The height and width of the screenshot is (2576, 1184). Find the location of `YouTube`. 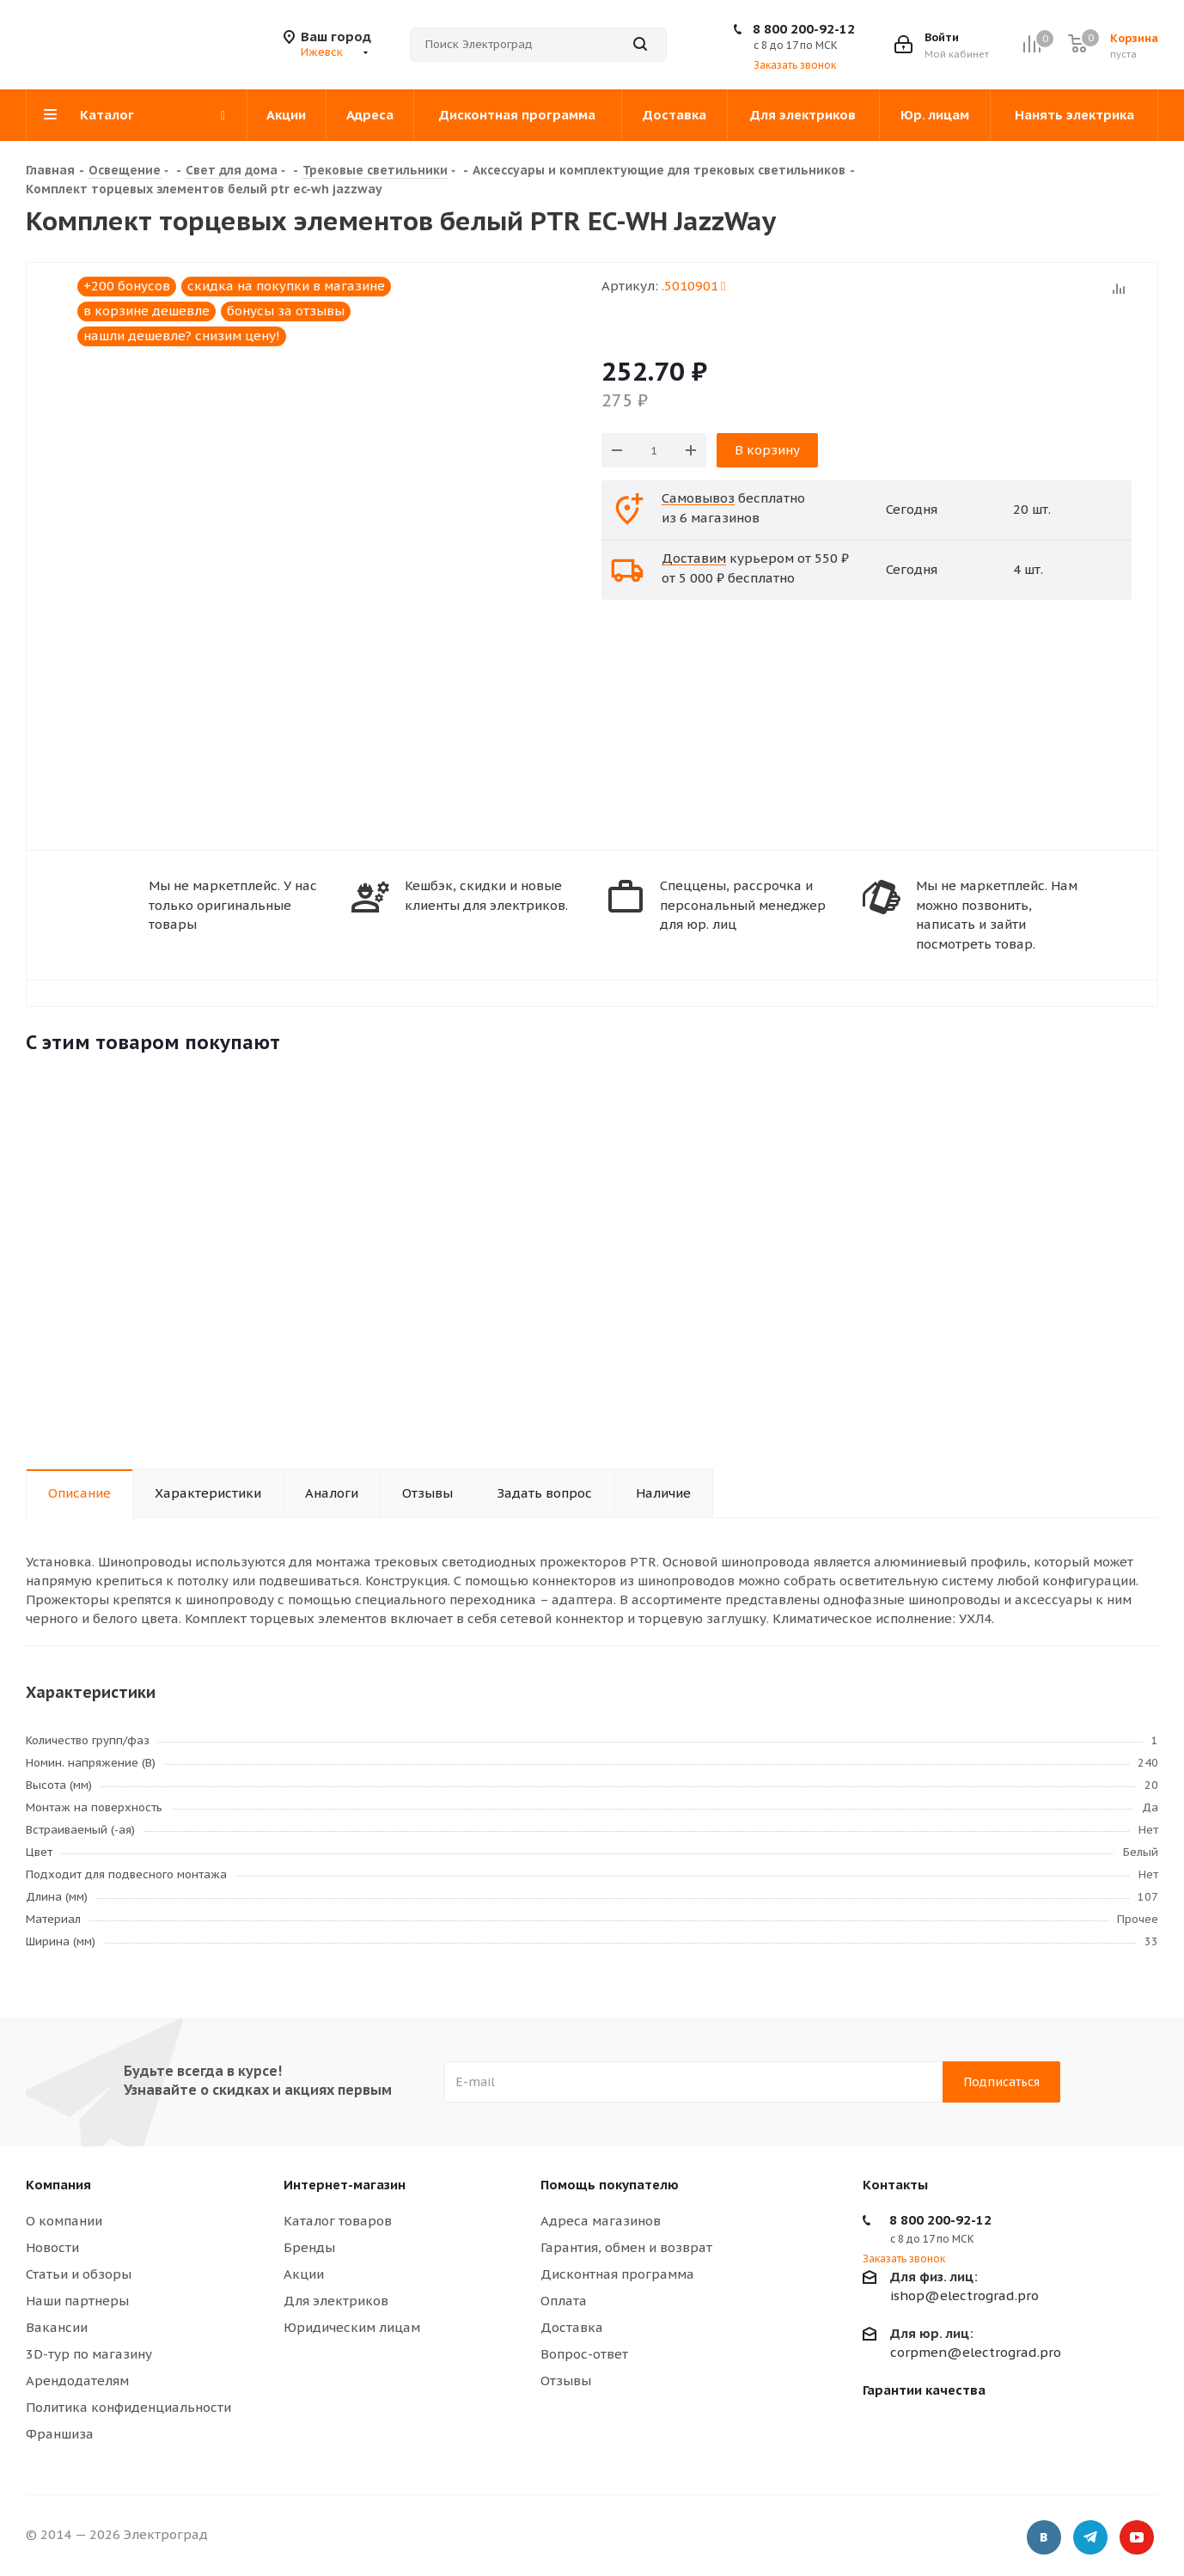

YouTube is located at coordinates (1137, 2537).